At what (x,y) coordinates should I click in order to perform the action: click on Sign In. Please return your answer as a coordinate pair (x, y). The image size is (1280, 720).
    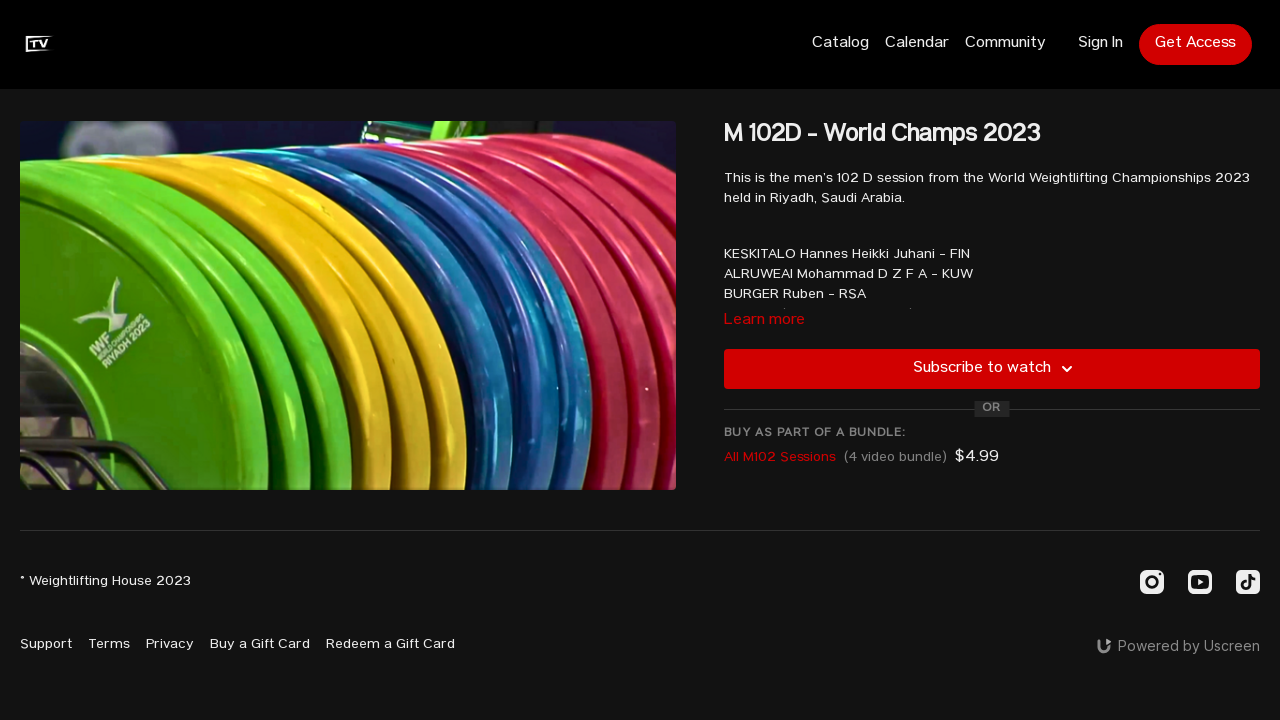
    Looking at the image, I should click on (1100, 44).